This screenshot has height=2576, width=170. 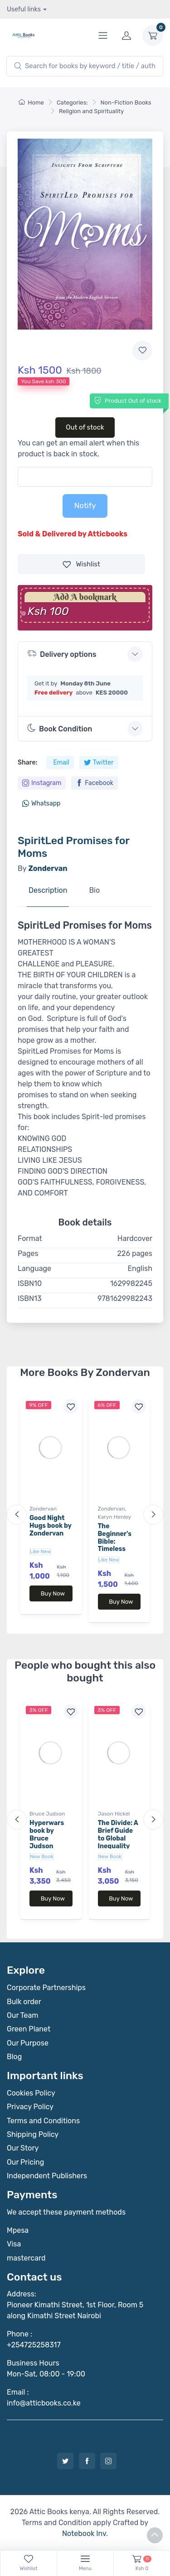 What do you see at coordinates (85, 505) in the screenshot?
I see `Notify` at bounding box center [85, 505].